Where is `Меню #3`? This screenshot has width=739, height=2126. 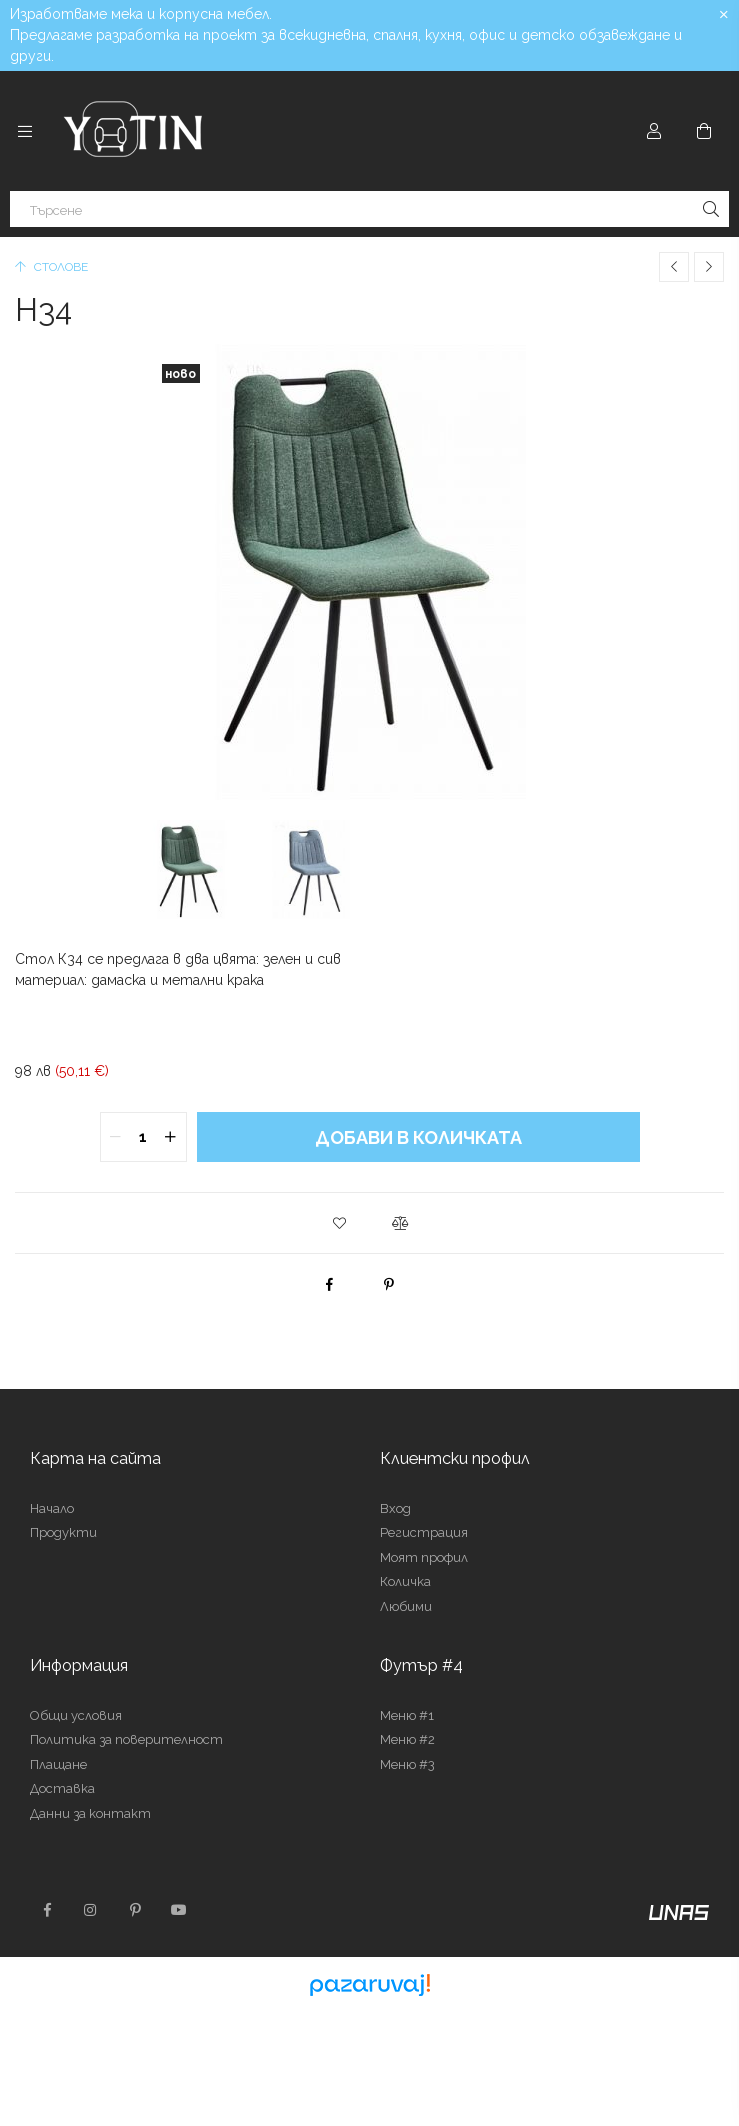 Меню #3 is located at coordinates (407, 1764).